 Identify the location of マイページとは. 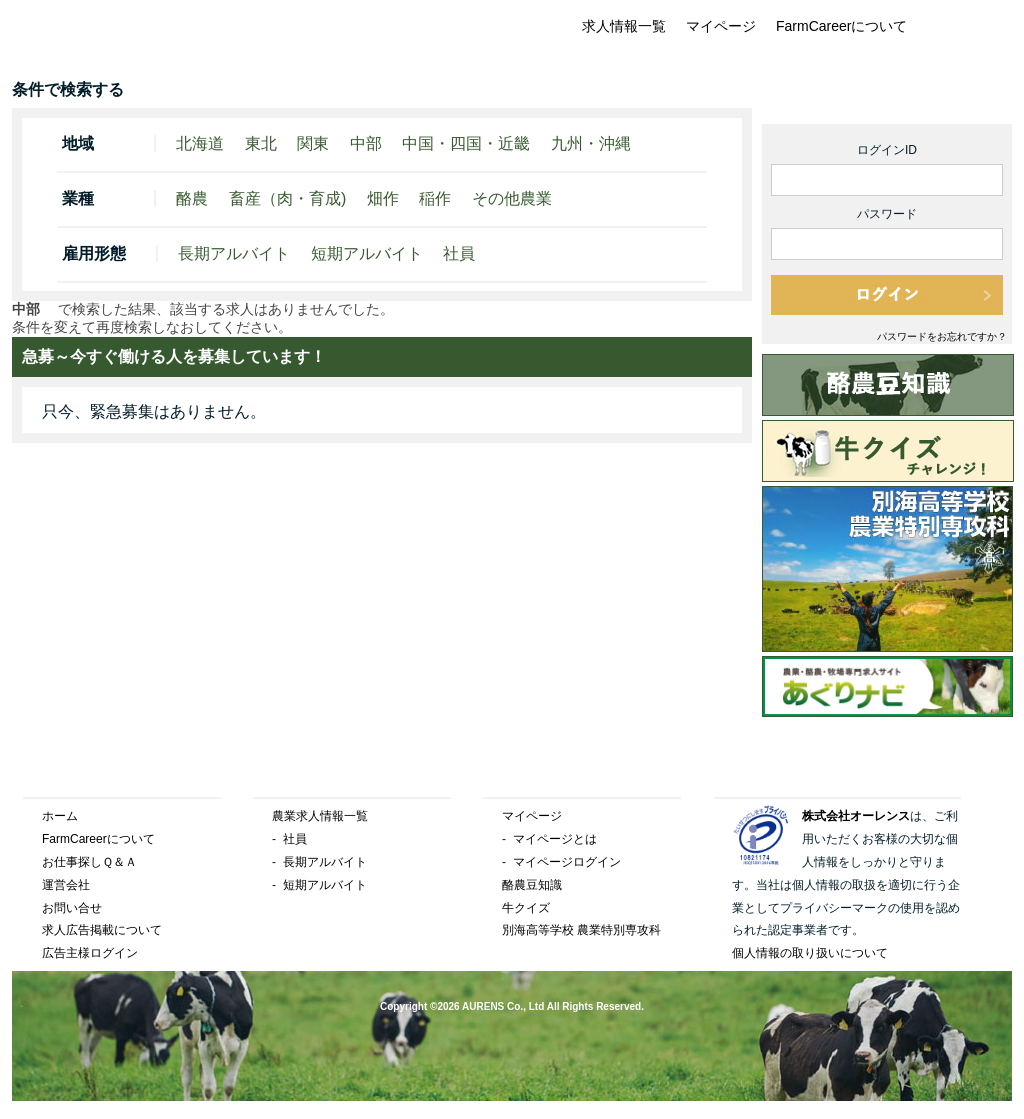
(555, 839).